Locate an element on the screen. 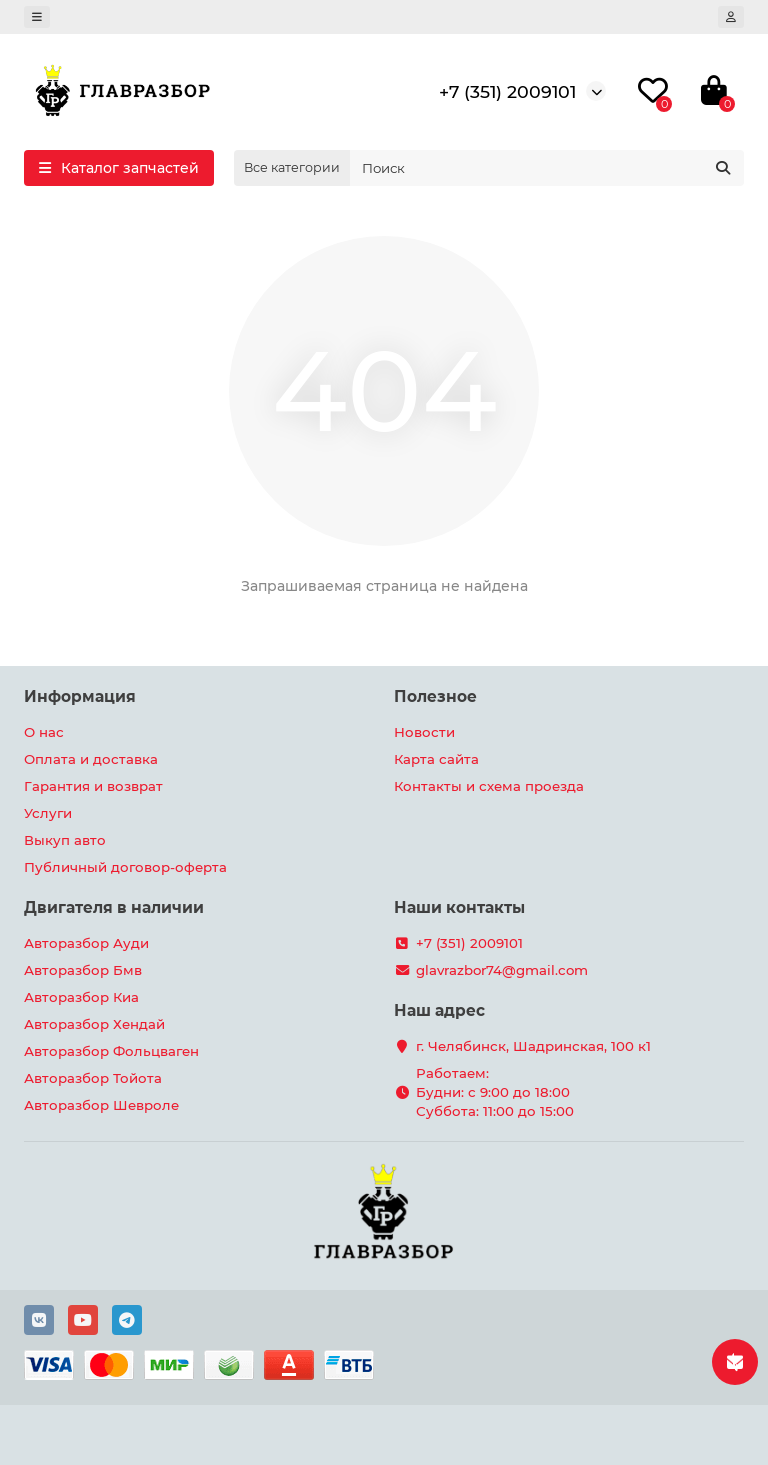 Image resolution: width=768 pixels, height=1465 pixels. Услуги is located at coordinates (48, 813).